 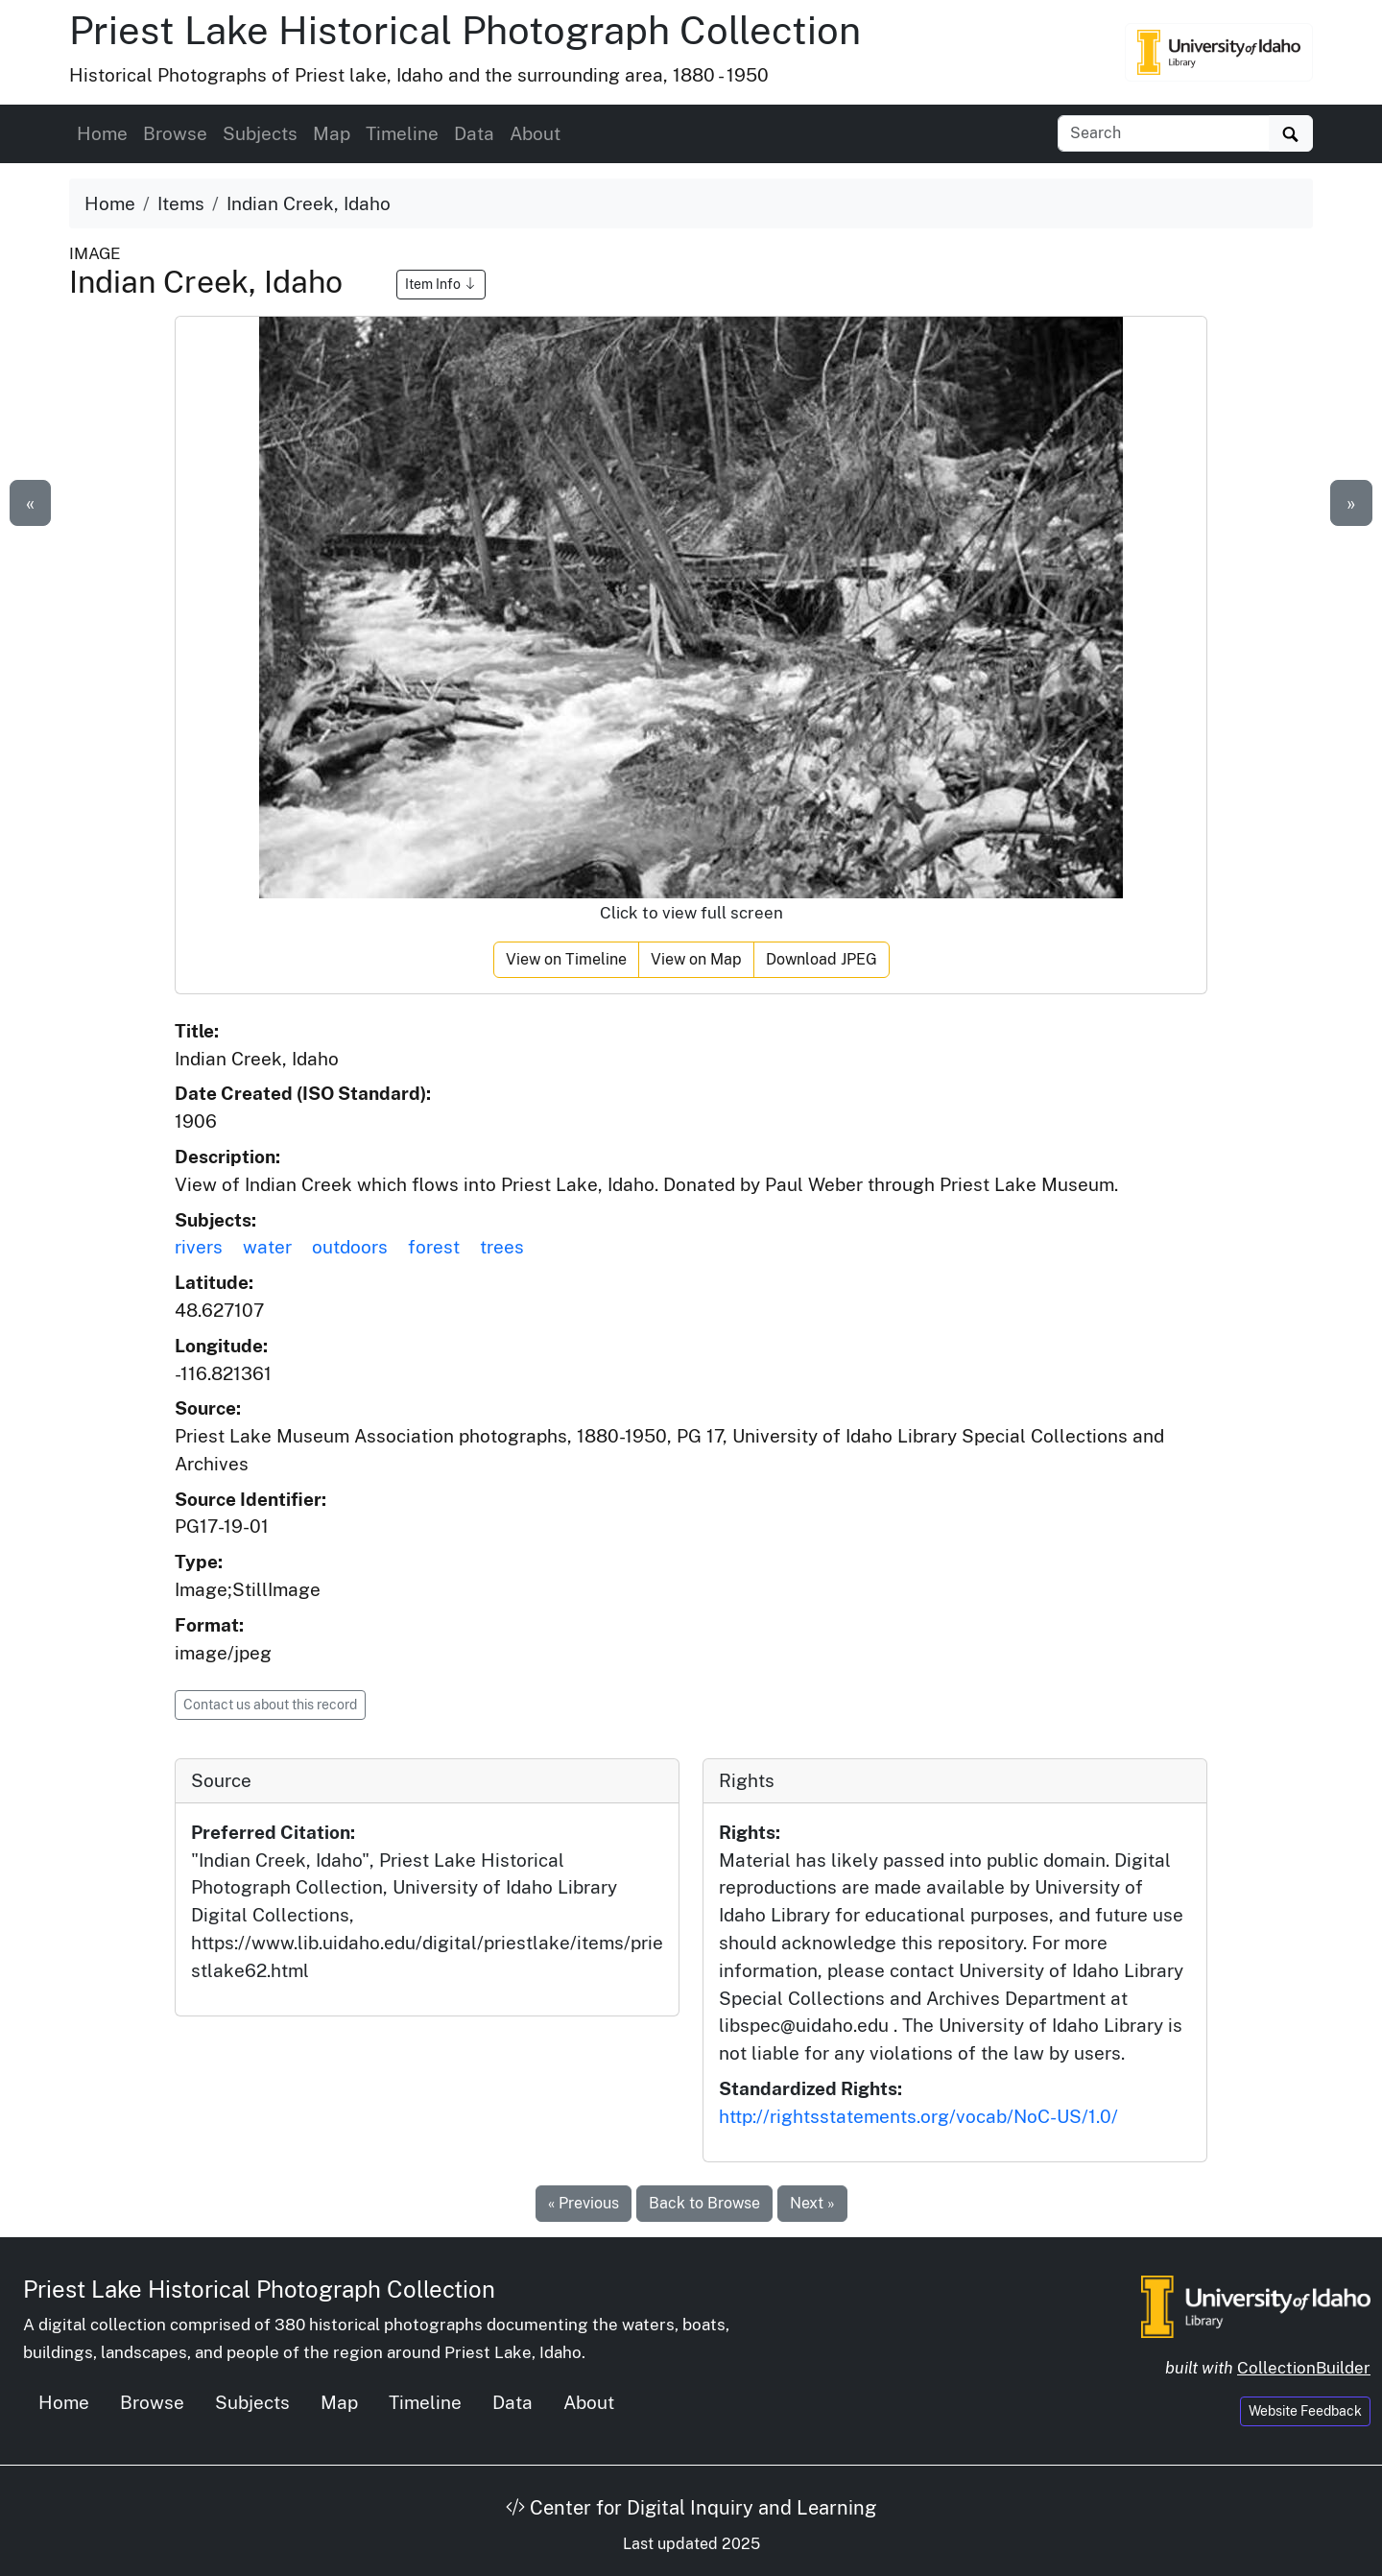 What do you see at coordinates (535, 133) in the screenshot?
I see `About` at bounding box center [535, 133].